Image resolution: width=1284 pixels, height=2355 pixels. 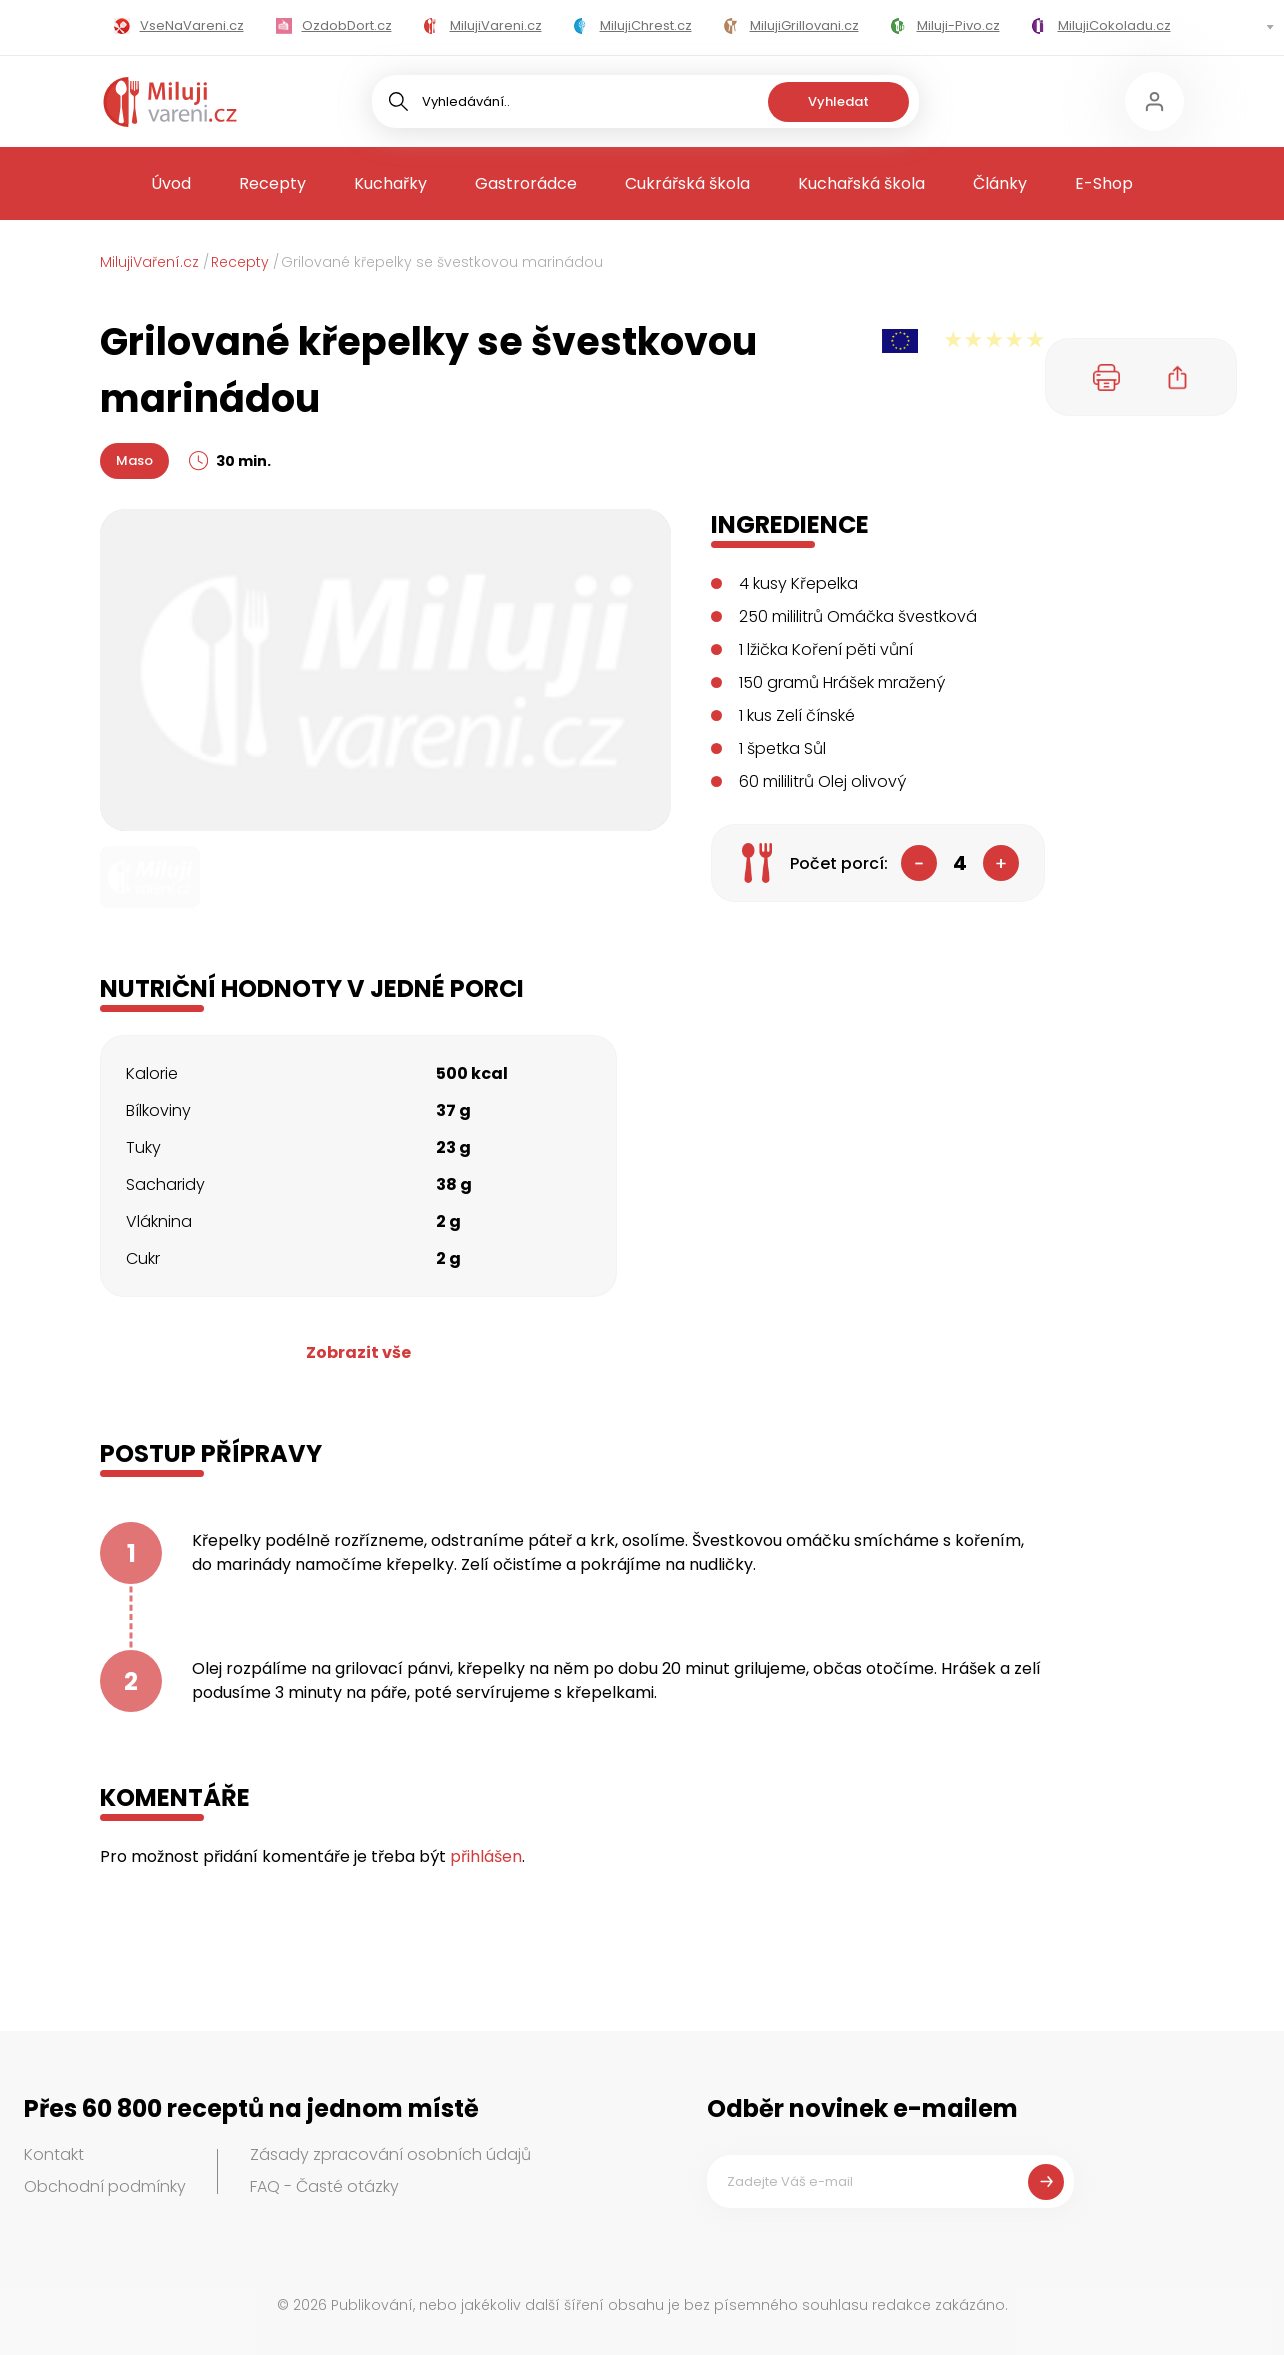 What do you see at coordinates (272, 183) in the screenshot?
I see `Recepty` at bounding box center [272, 183].